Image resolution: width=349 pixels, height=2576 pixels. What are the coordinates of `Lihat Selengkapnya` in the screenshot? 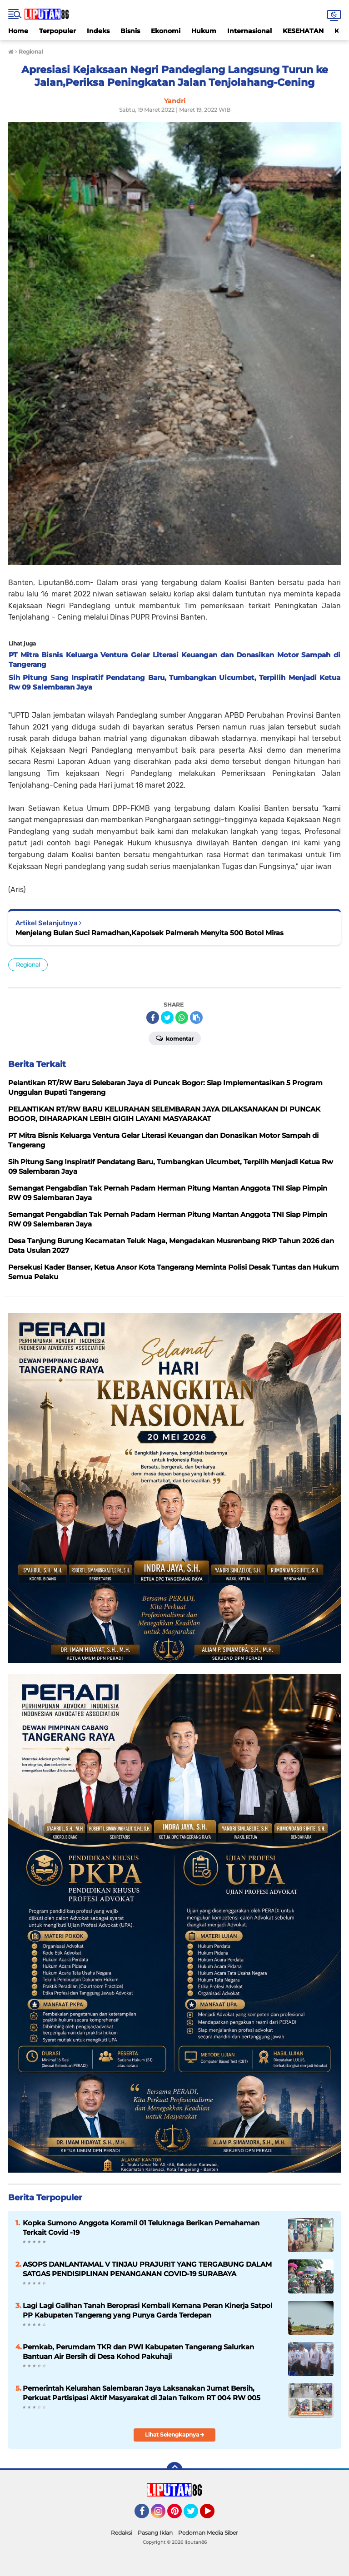 It's located at (174, 2434).